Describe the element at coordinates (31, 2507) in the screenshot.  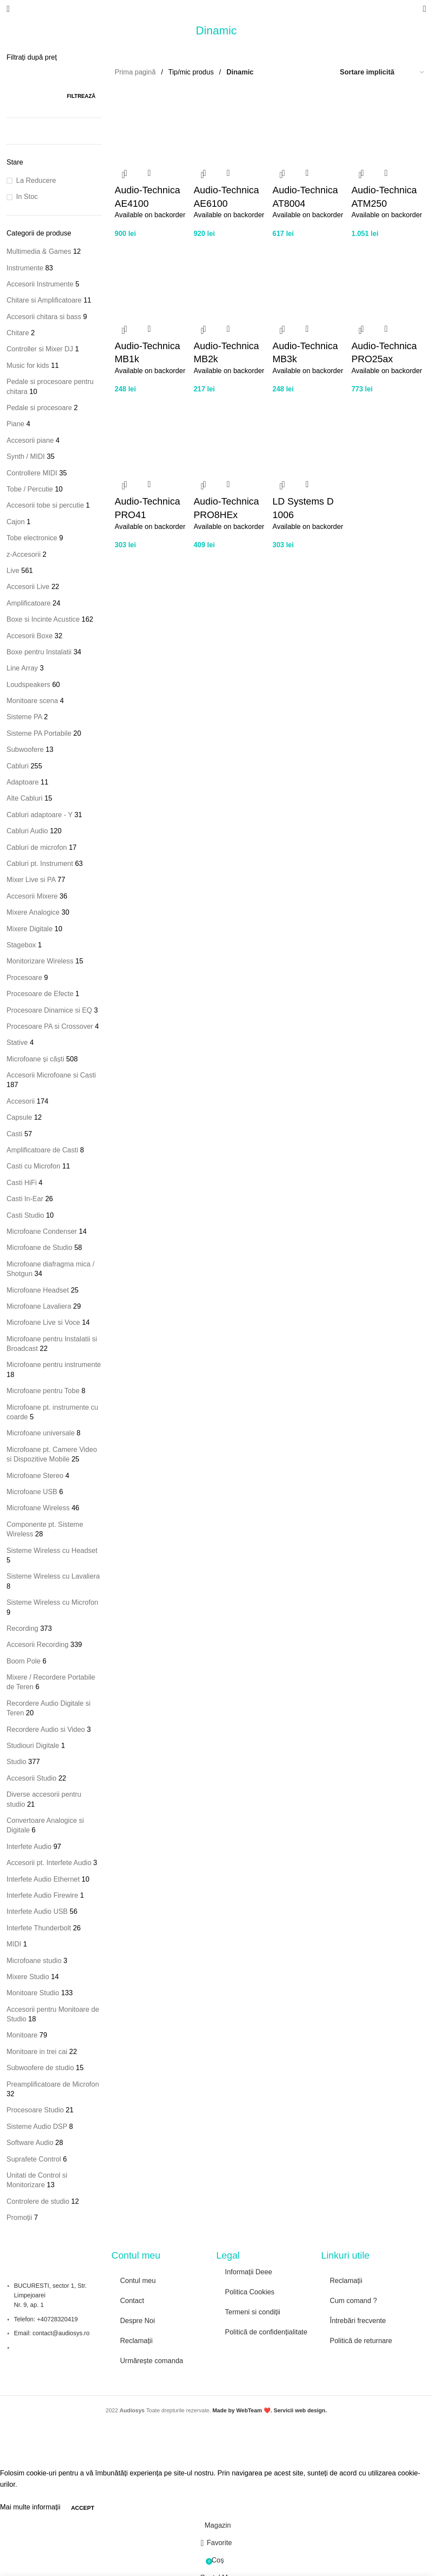
I see `Mai multe informații` at that location.